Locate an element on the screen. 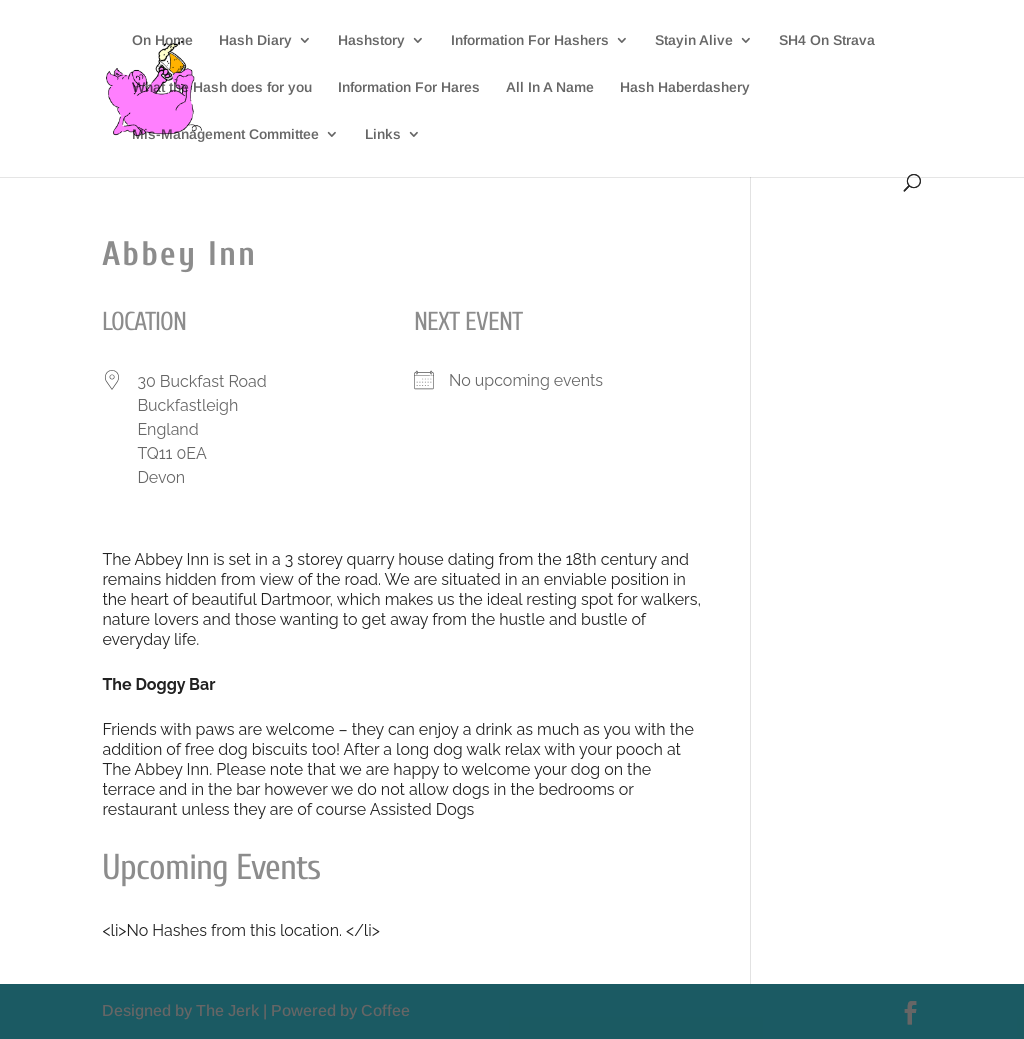 The height and width of the screenshot is (1039, 1024). All In A Name is located at coordinates (550, 87).